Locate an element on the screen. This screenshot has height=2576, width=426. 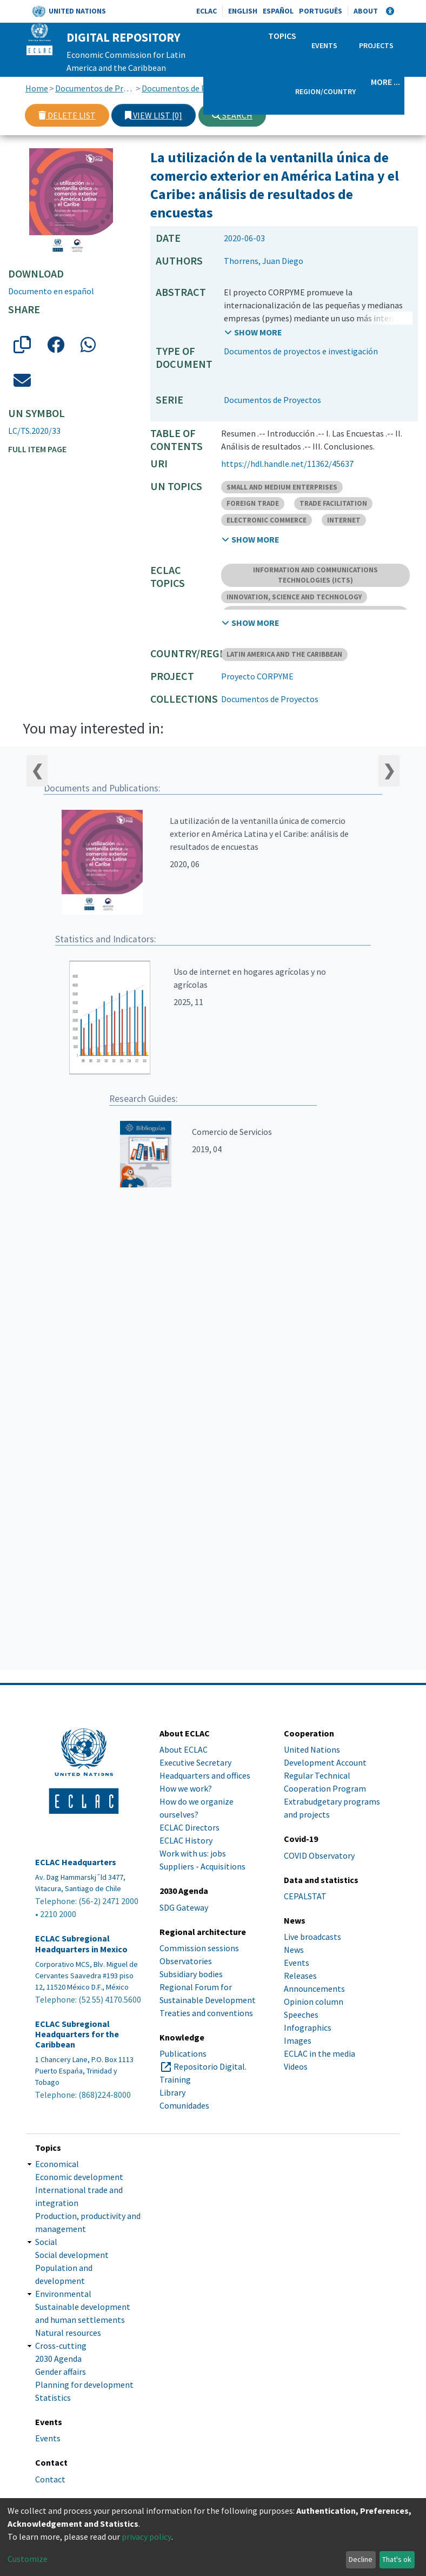
Videos is located at coordinates (296, 2066).